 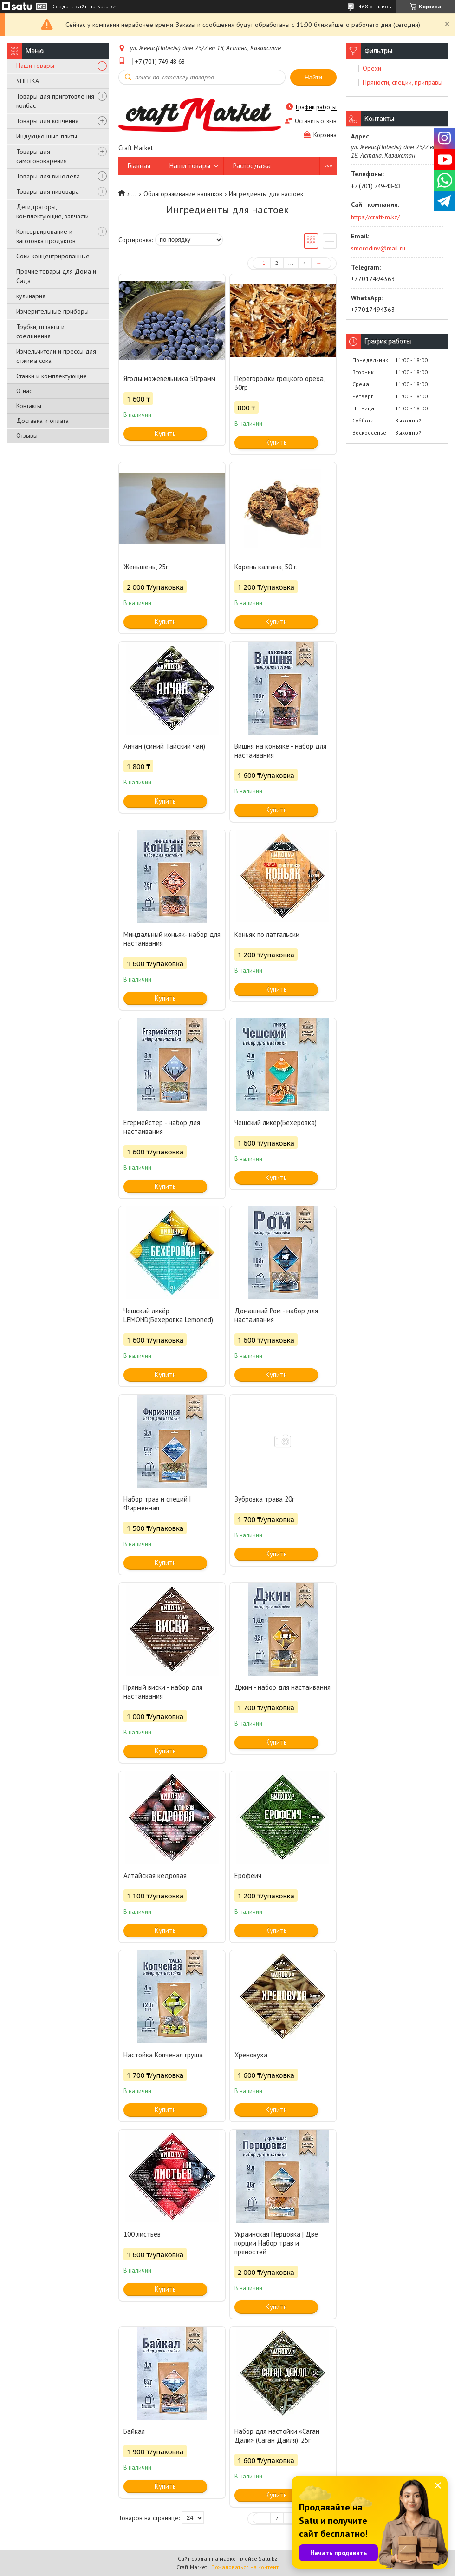 What do you see at coordinates (245, 2566) in the screenshot?
I see `Пожаловаться на контент` at bounding box center [245, 2566].